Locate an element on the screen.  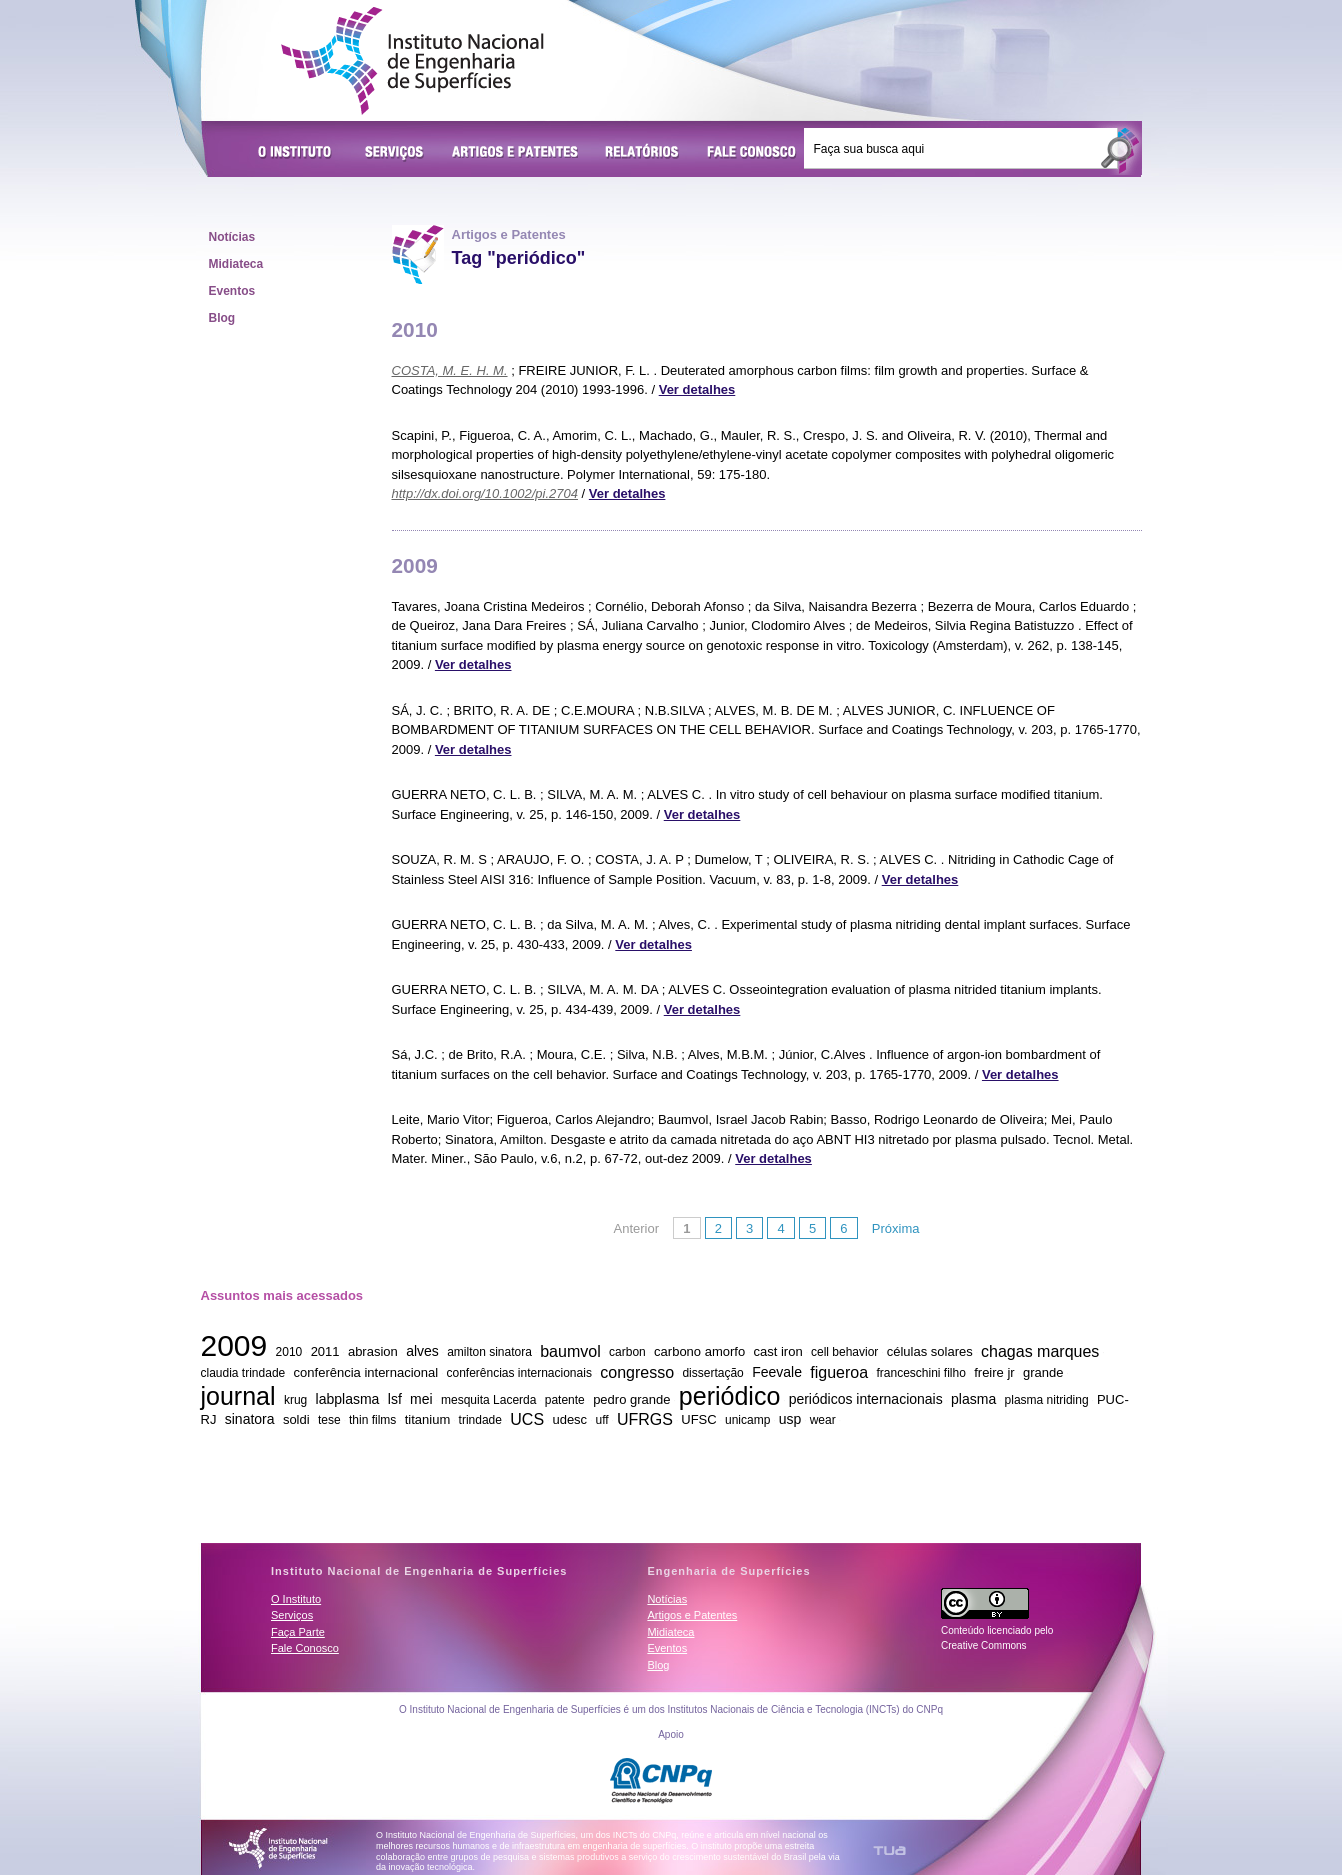
franceschini filho is located at coordinates (920, 1373).